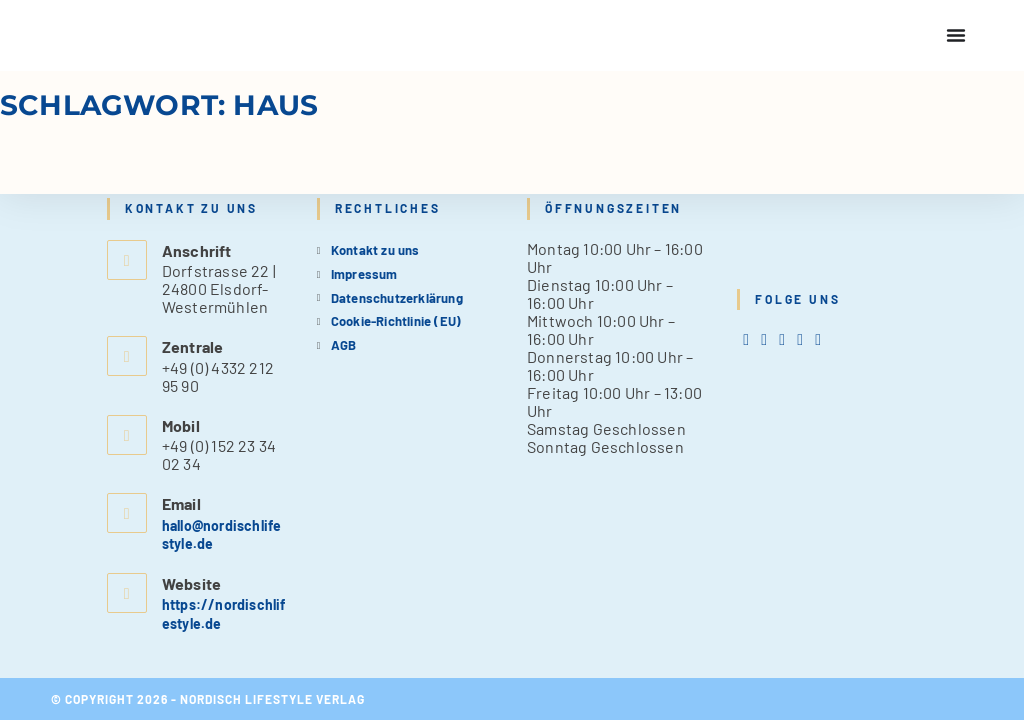 This screenshot has height=720, width=1024. What do you see at coordinates (375, 249) in the screenshot?
I see `Kontakt zu uns` at bounding box center [375, 249].